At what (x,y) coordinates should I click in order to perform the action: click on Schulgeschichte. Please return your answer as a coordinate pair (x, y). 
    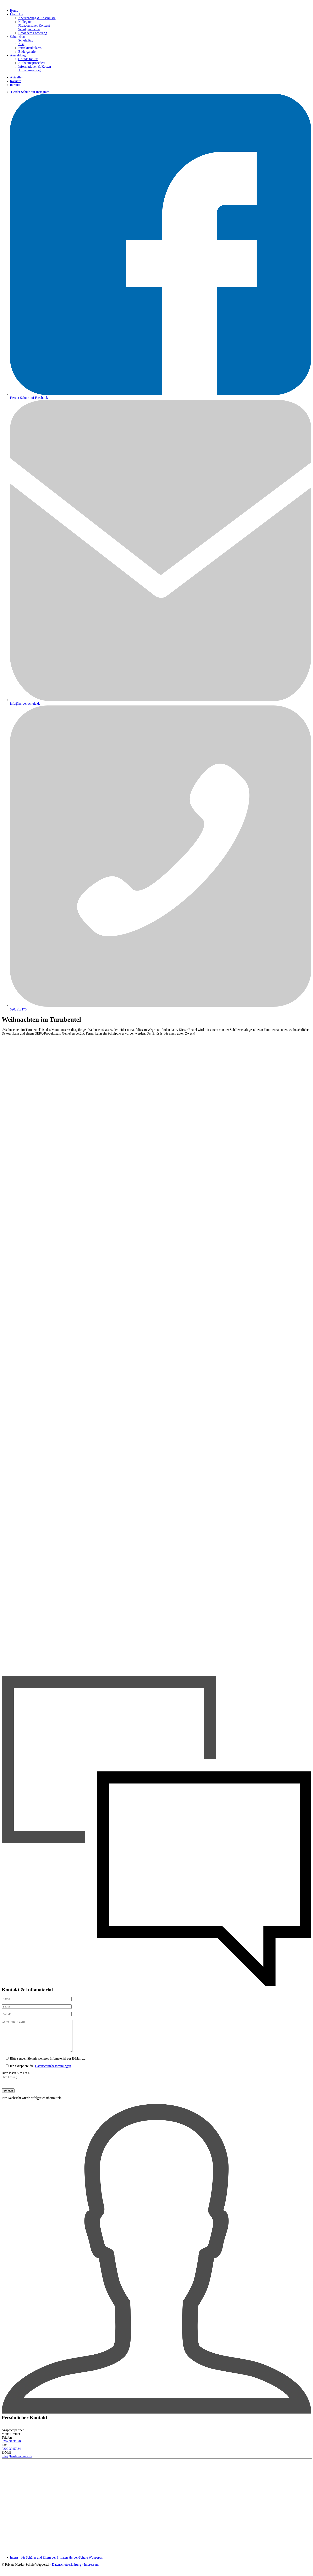
    Looking at the image, I should click on (29, 29).